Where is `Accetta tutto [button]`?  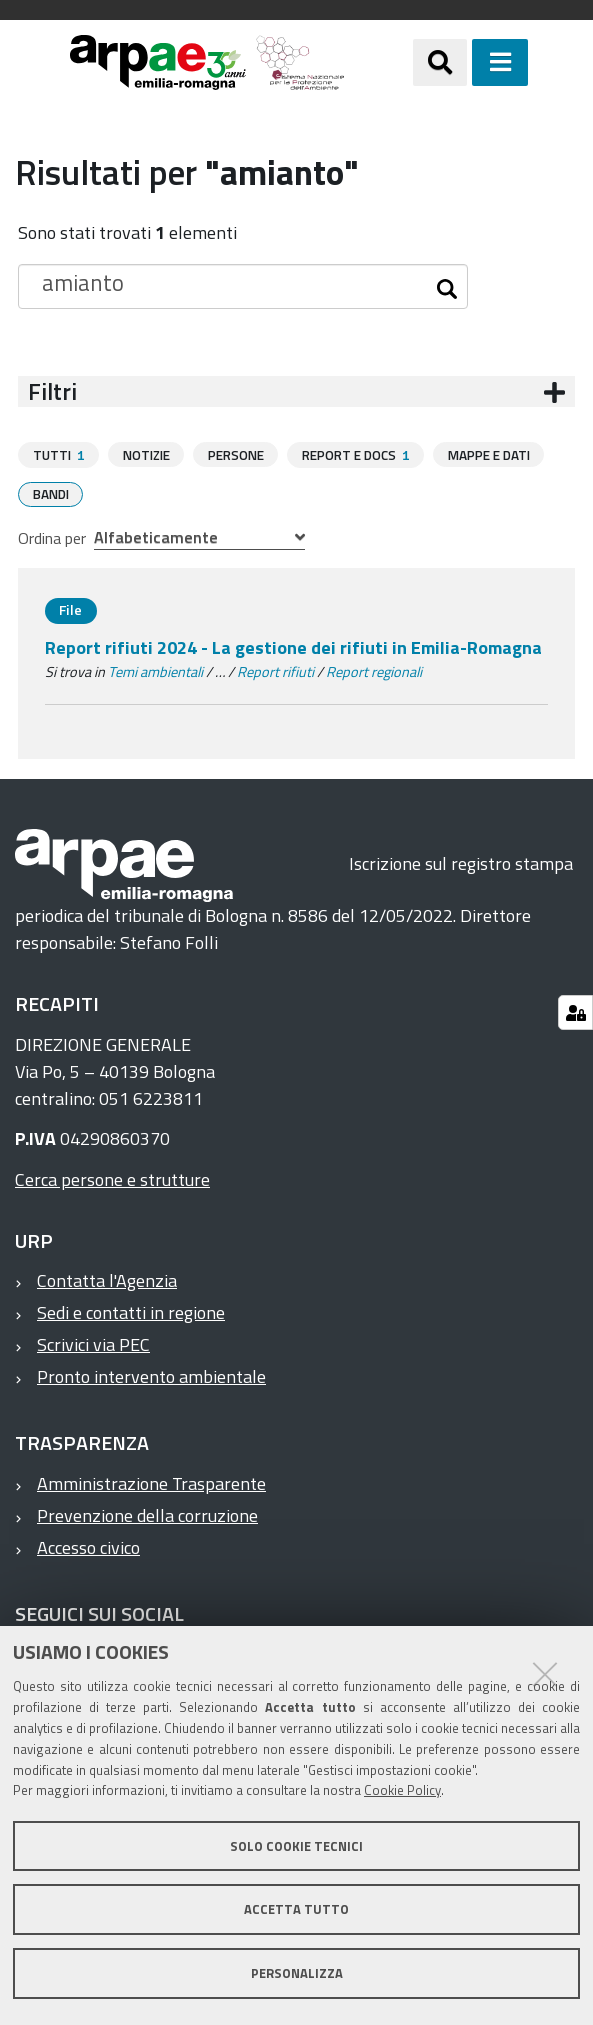
Accetta tutto [button] is located at coordinates (296, 1909).